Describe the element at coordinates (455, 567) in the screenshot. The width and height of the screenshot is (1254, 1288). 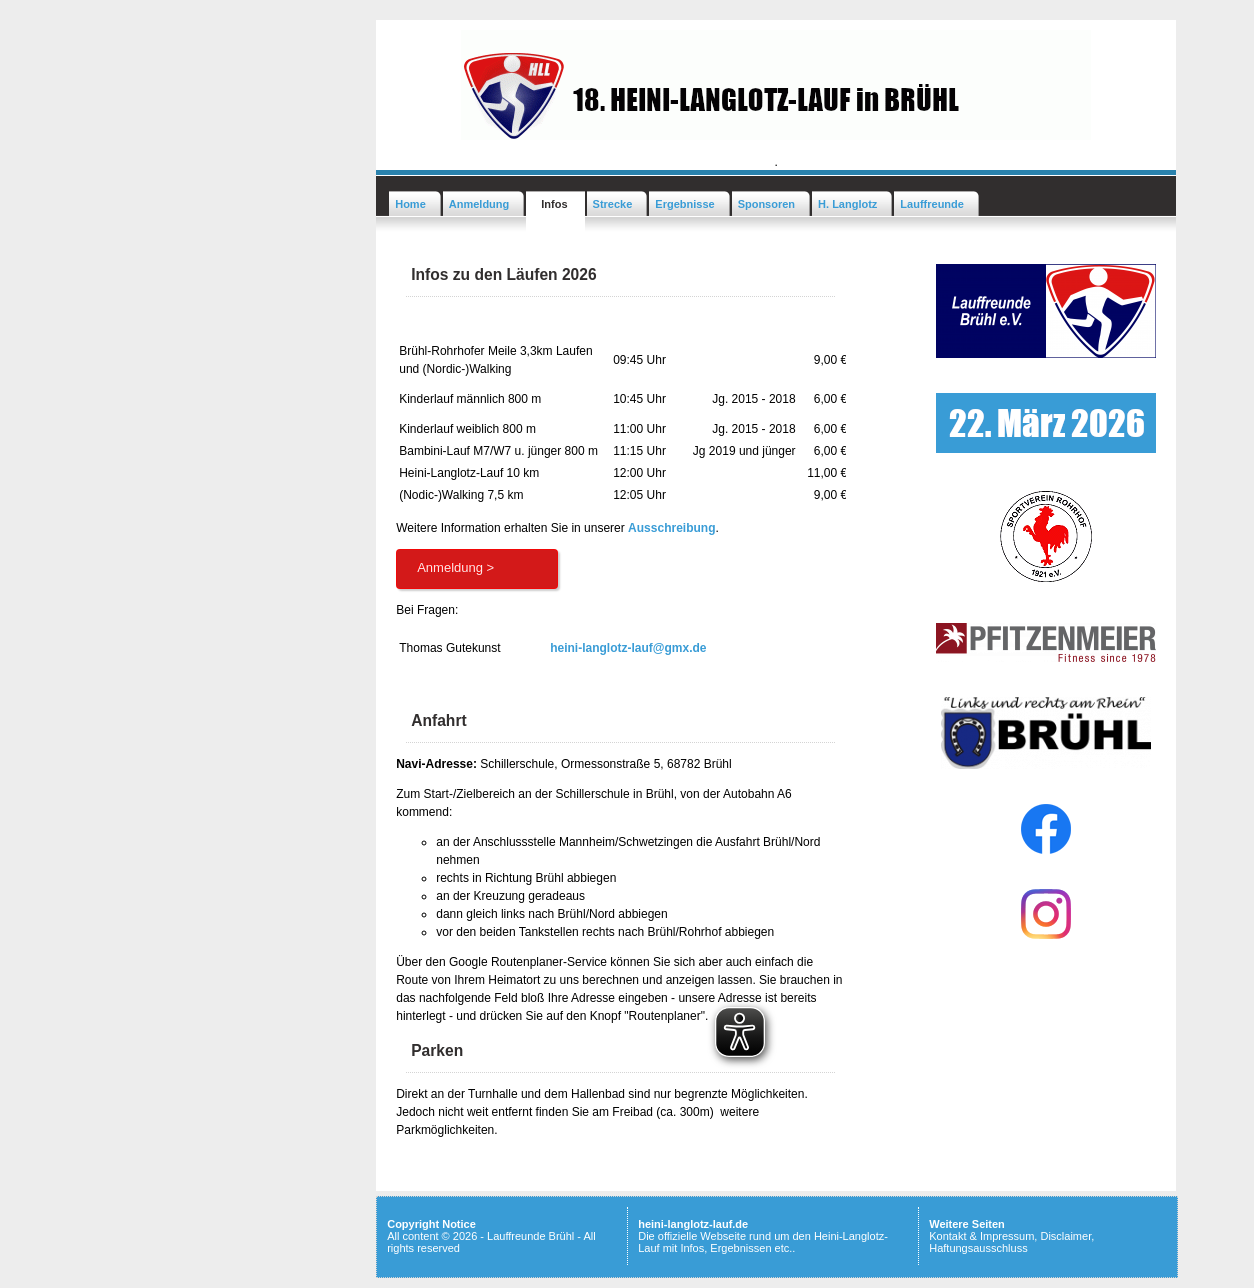
I see `Anmeldung >` at that location.